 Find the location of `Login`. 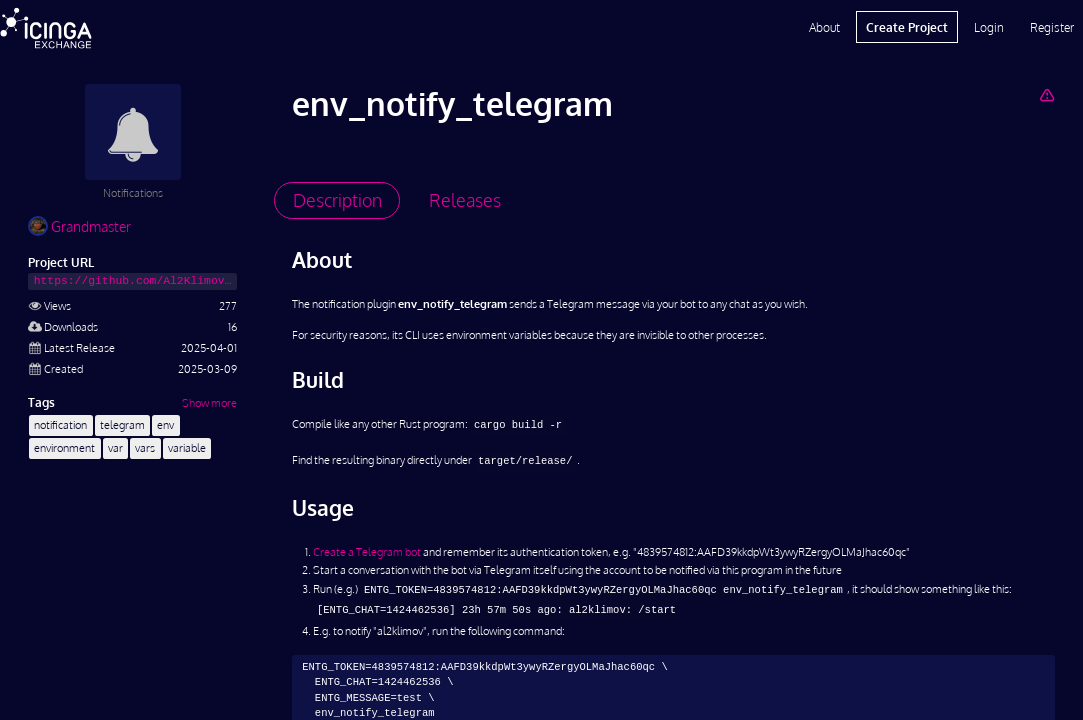

Login is located at coordinates (989, 27).